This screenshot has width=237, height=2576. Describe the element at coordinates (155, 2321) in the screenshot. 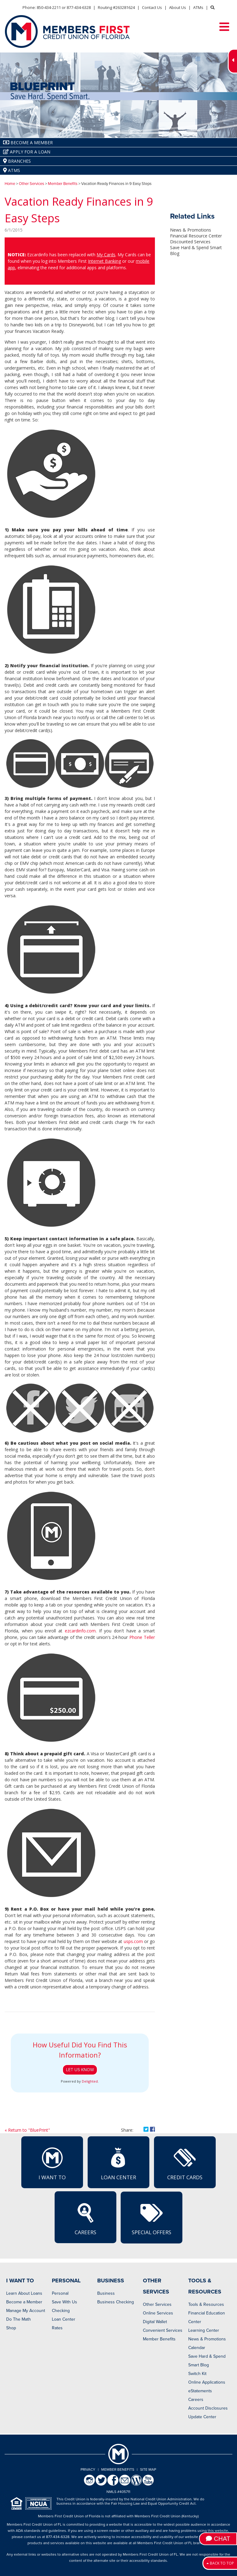

I see `Digital Wallet` at that location.